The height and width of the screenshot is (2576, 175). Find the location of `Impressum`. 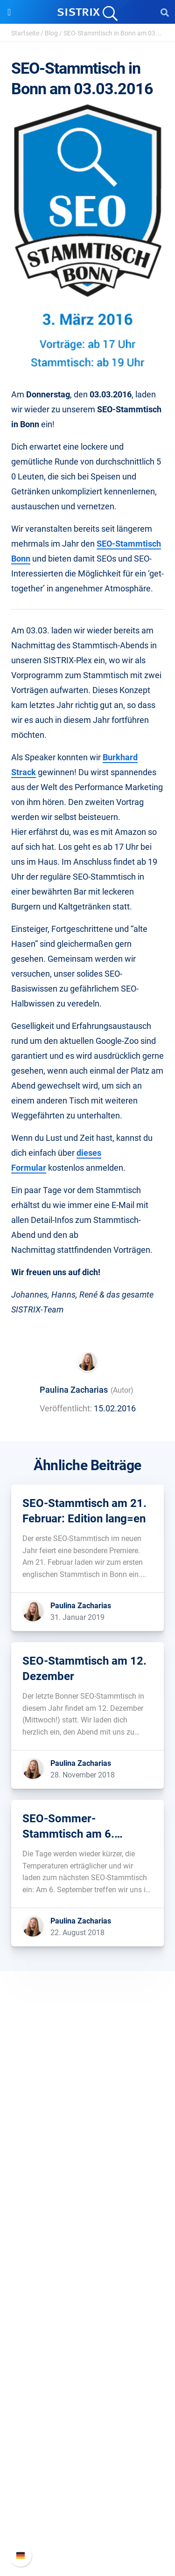

Impressum is located at coordinates (87, 2184).